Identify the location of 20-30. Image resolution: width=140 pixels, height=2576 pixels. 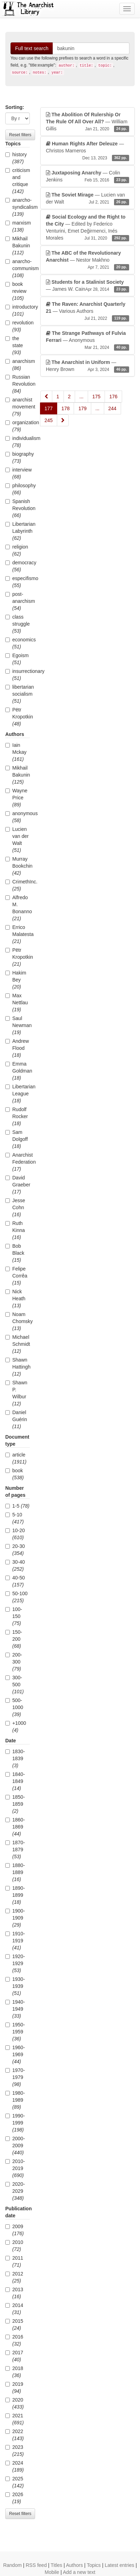
(15, 1549).